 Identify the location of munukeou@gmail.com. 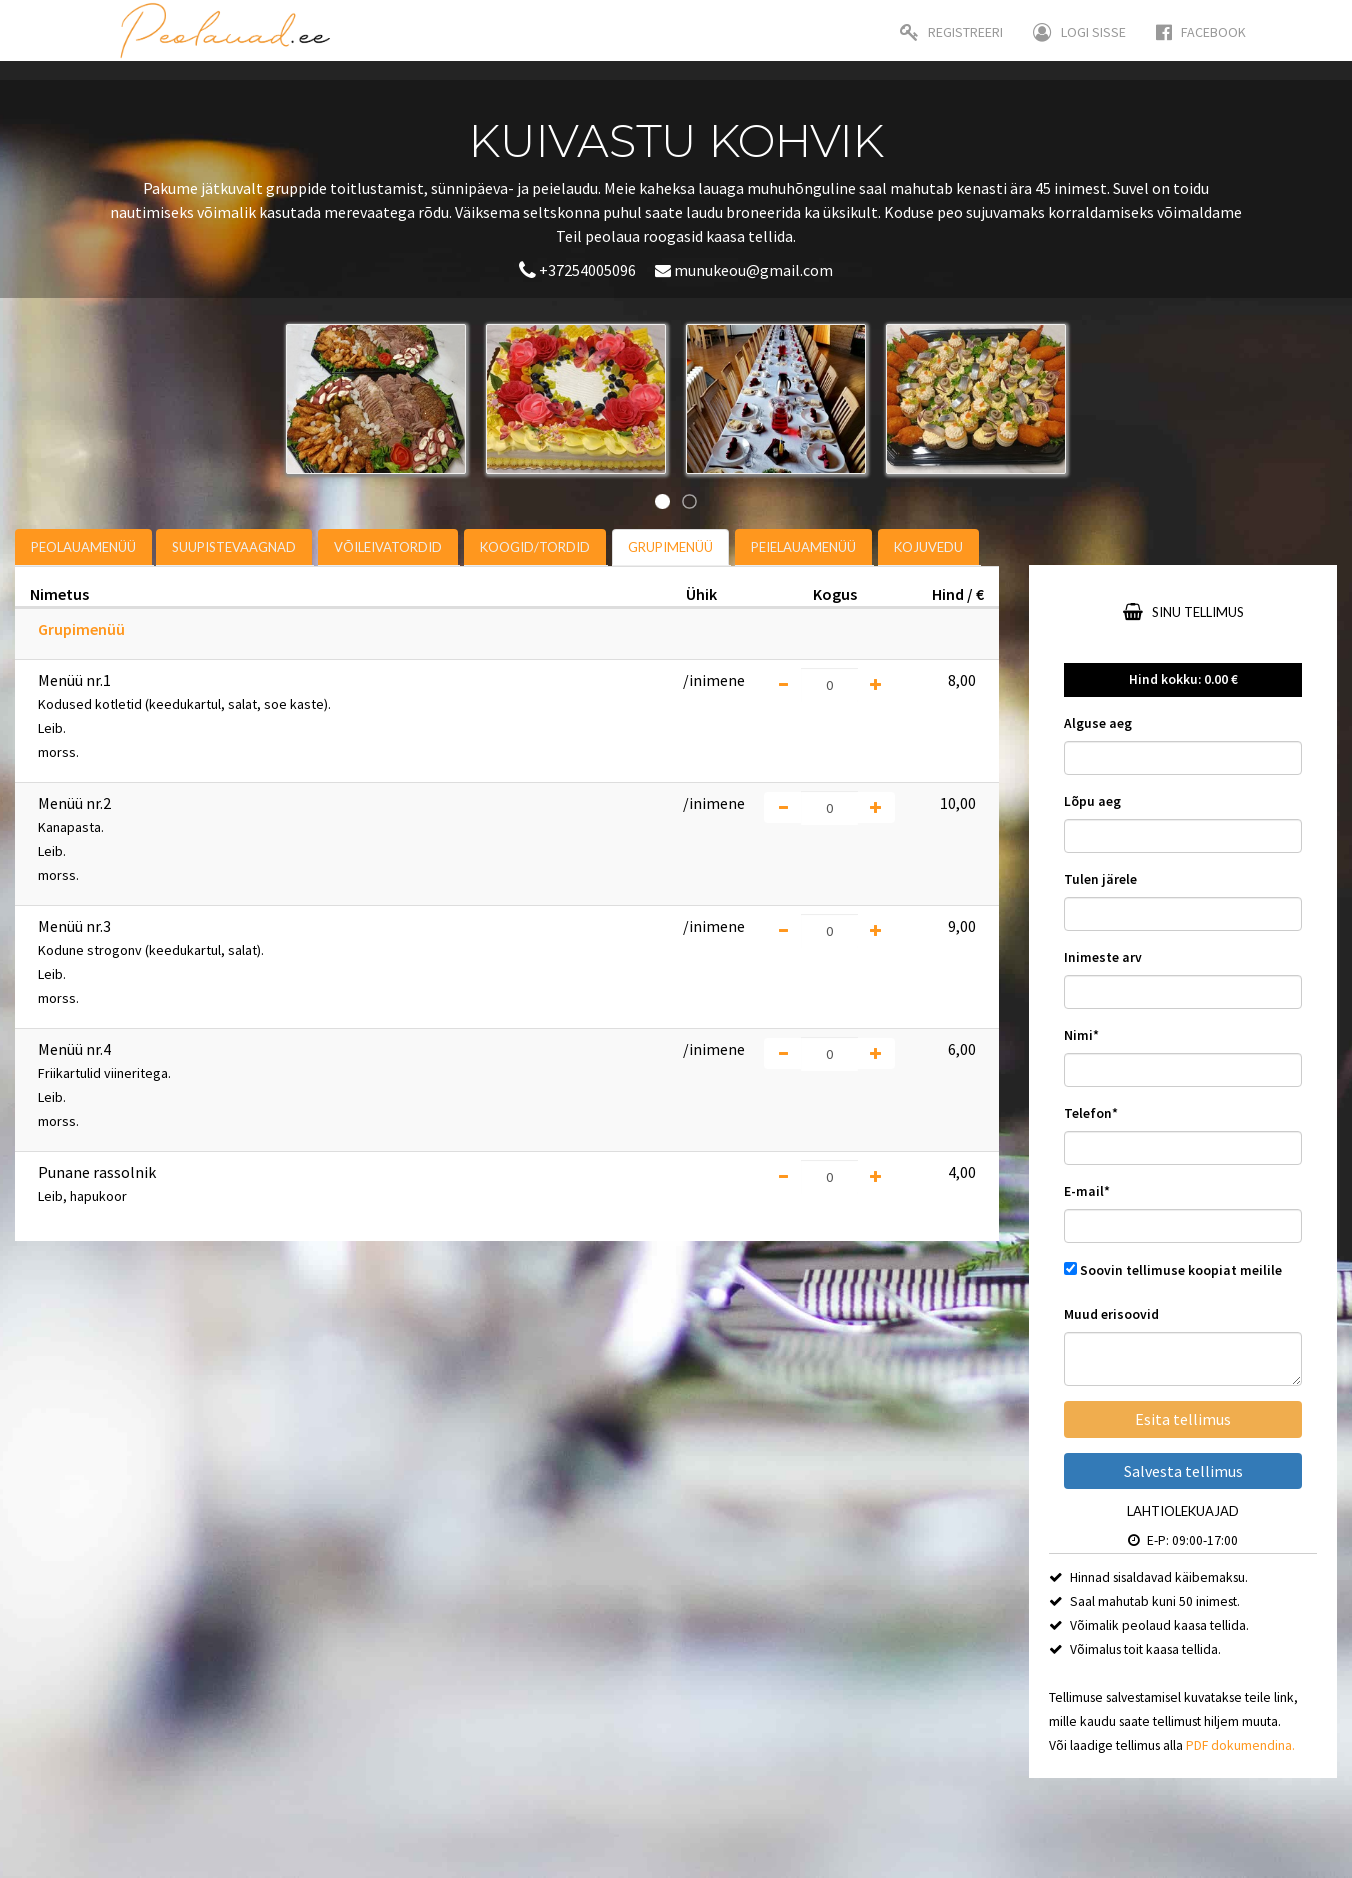
(744, 270).